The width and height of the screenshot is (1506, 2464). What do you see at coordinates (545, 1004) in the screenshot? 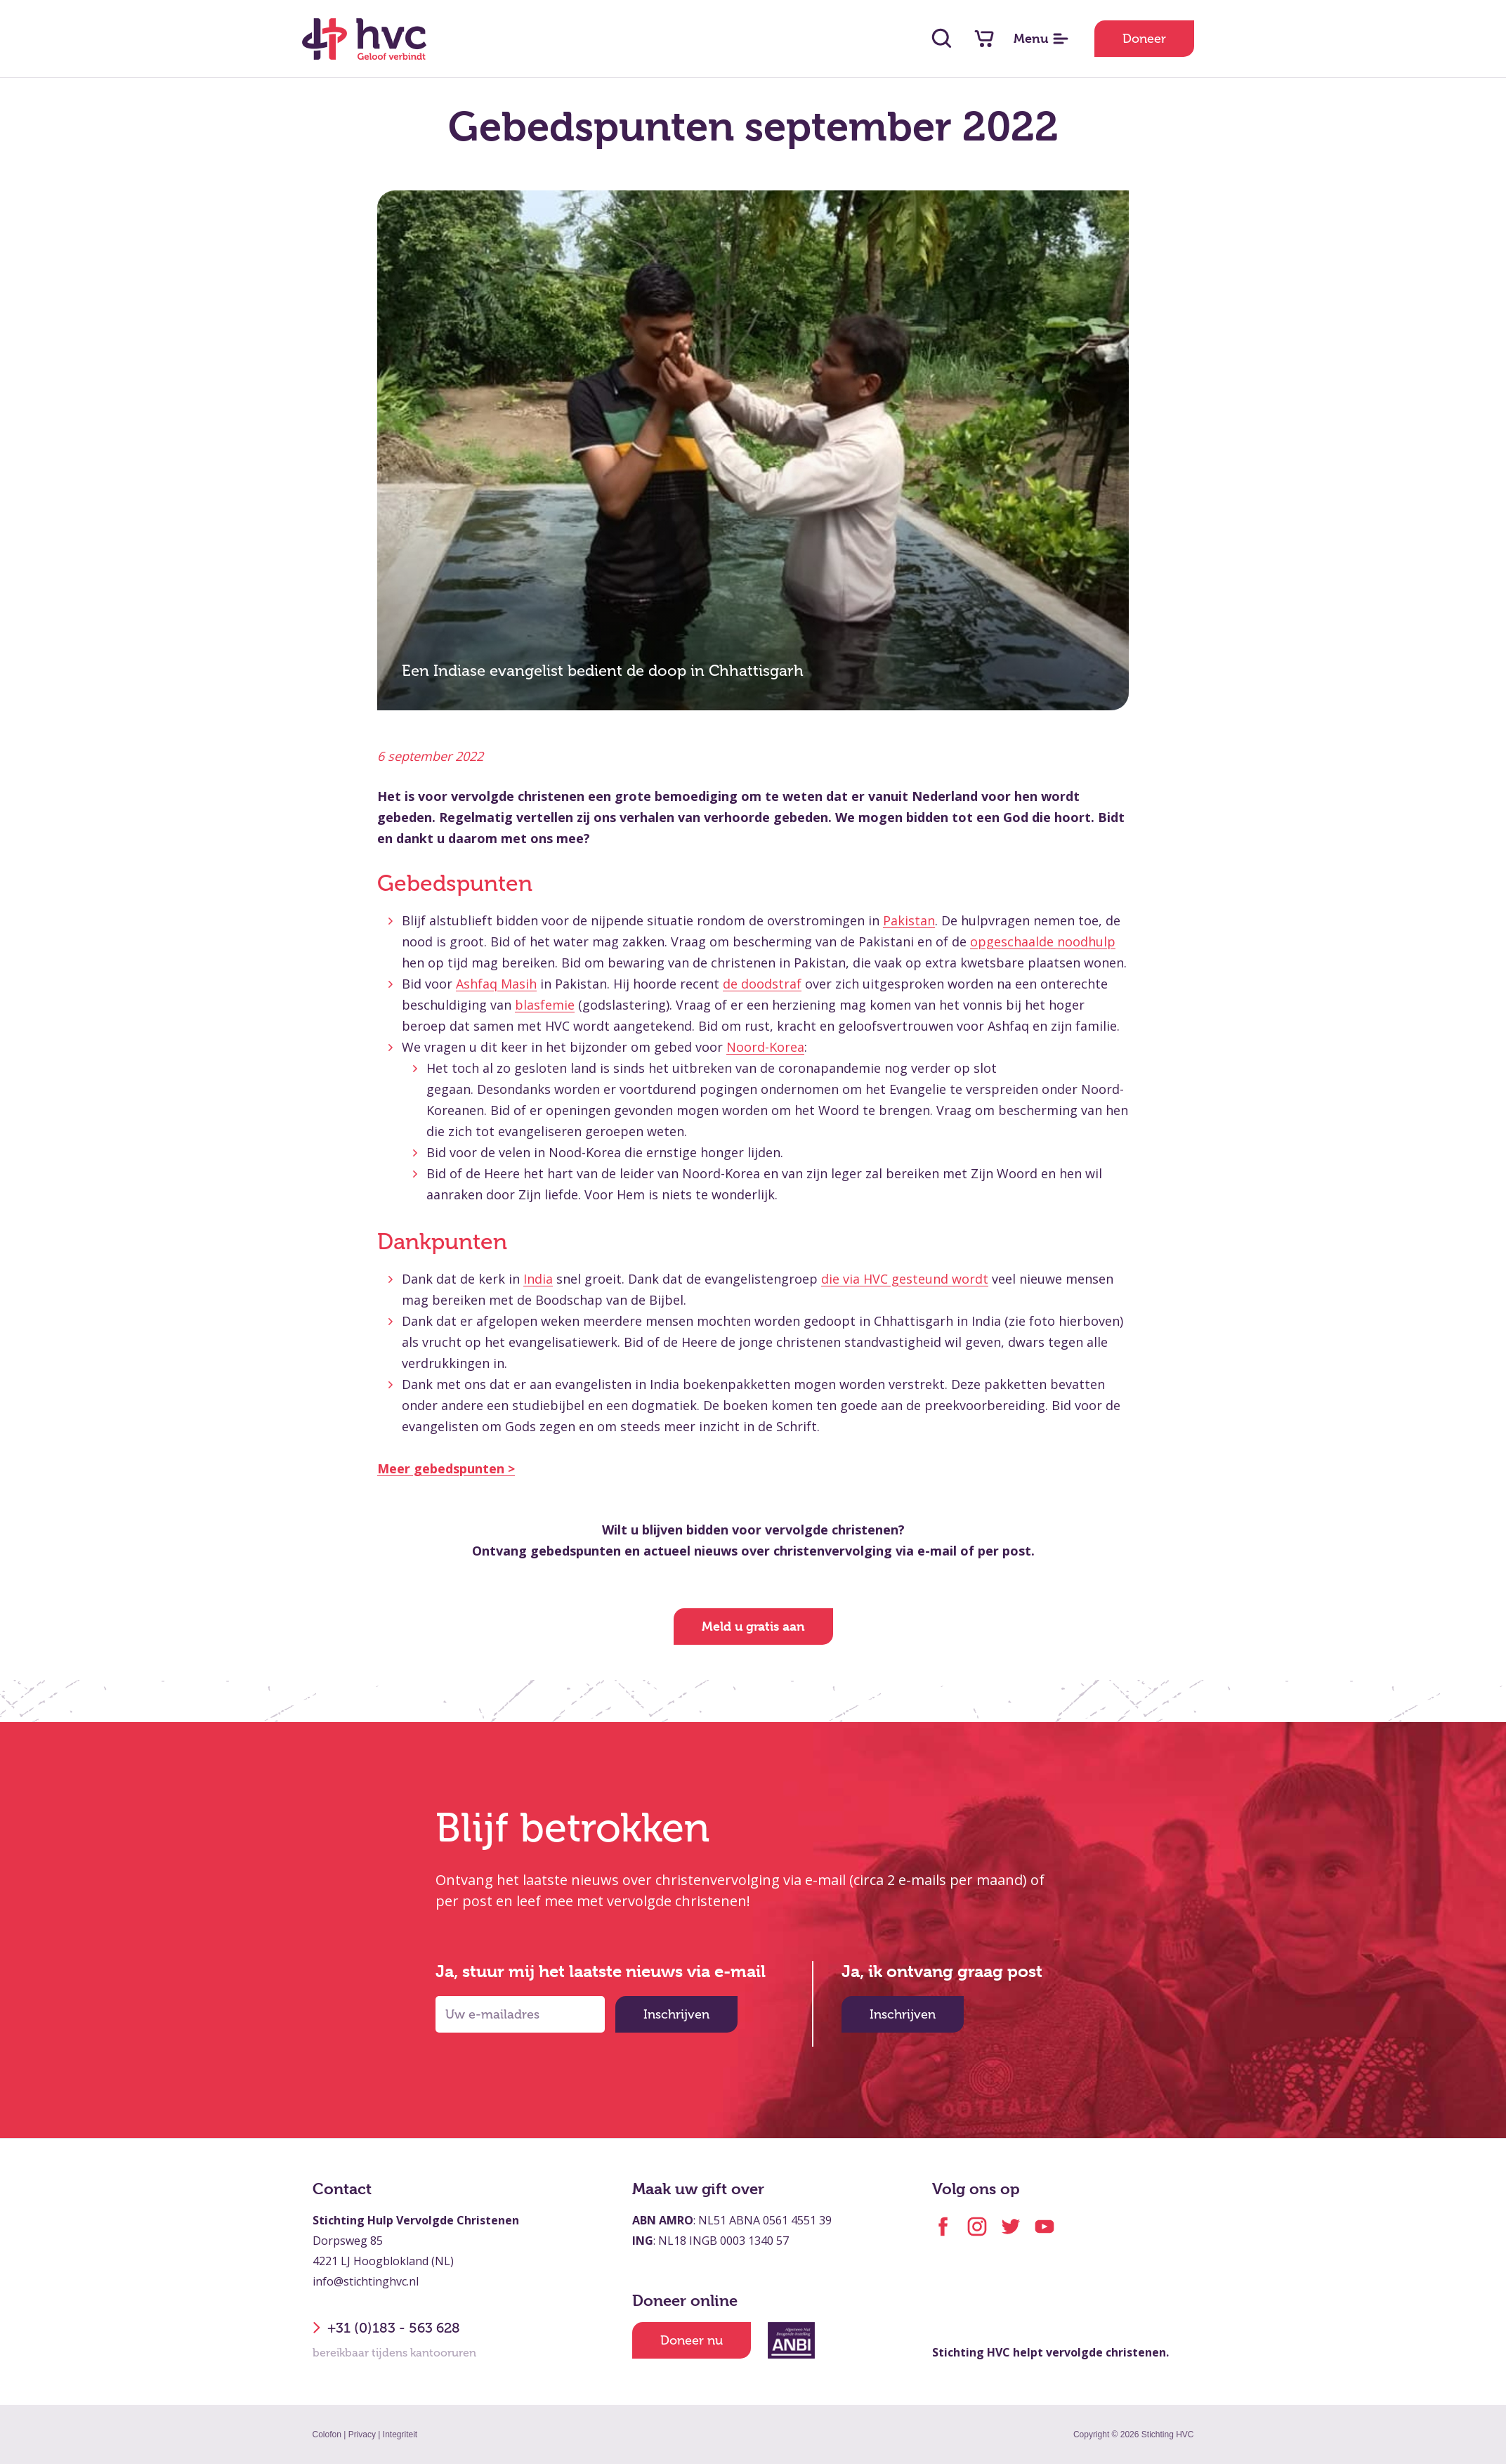
I see `blasfemie` at bounding box center [545, 1004].